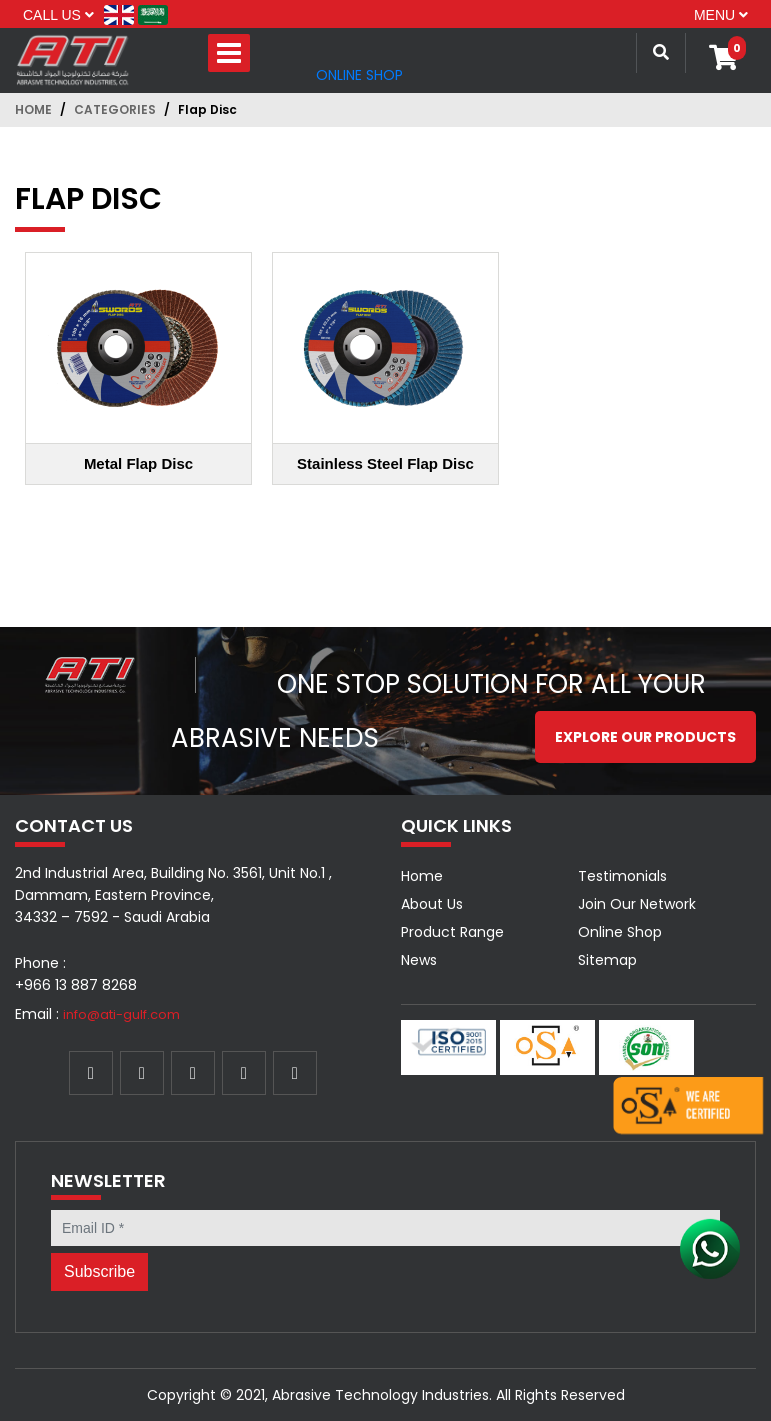 The width and height of the screenshot is (771, 1421). I want to click on Stainless Steel Flap Disc, so click(385, 463).